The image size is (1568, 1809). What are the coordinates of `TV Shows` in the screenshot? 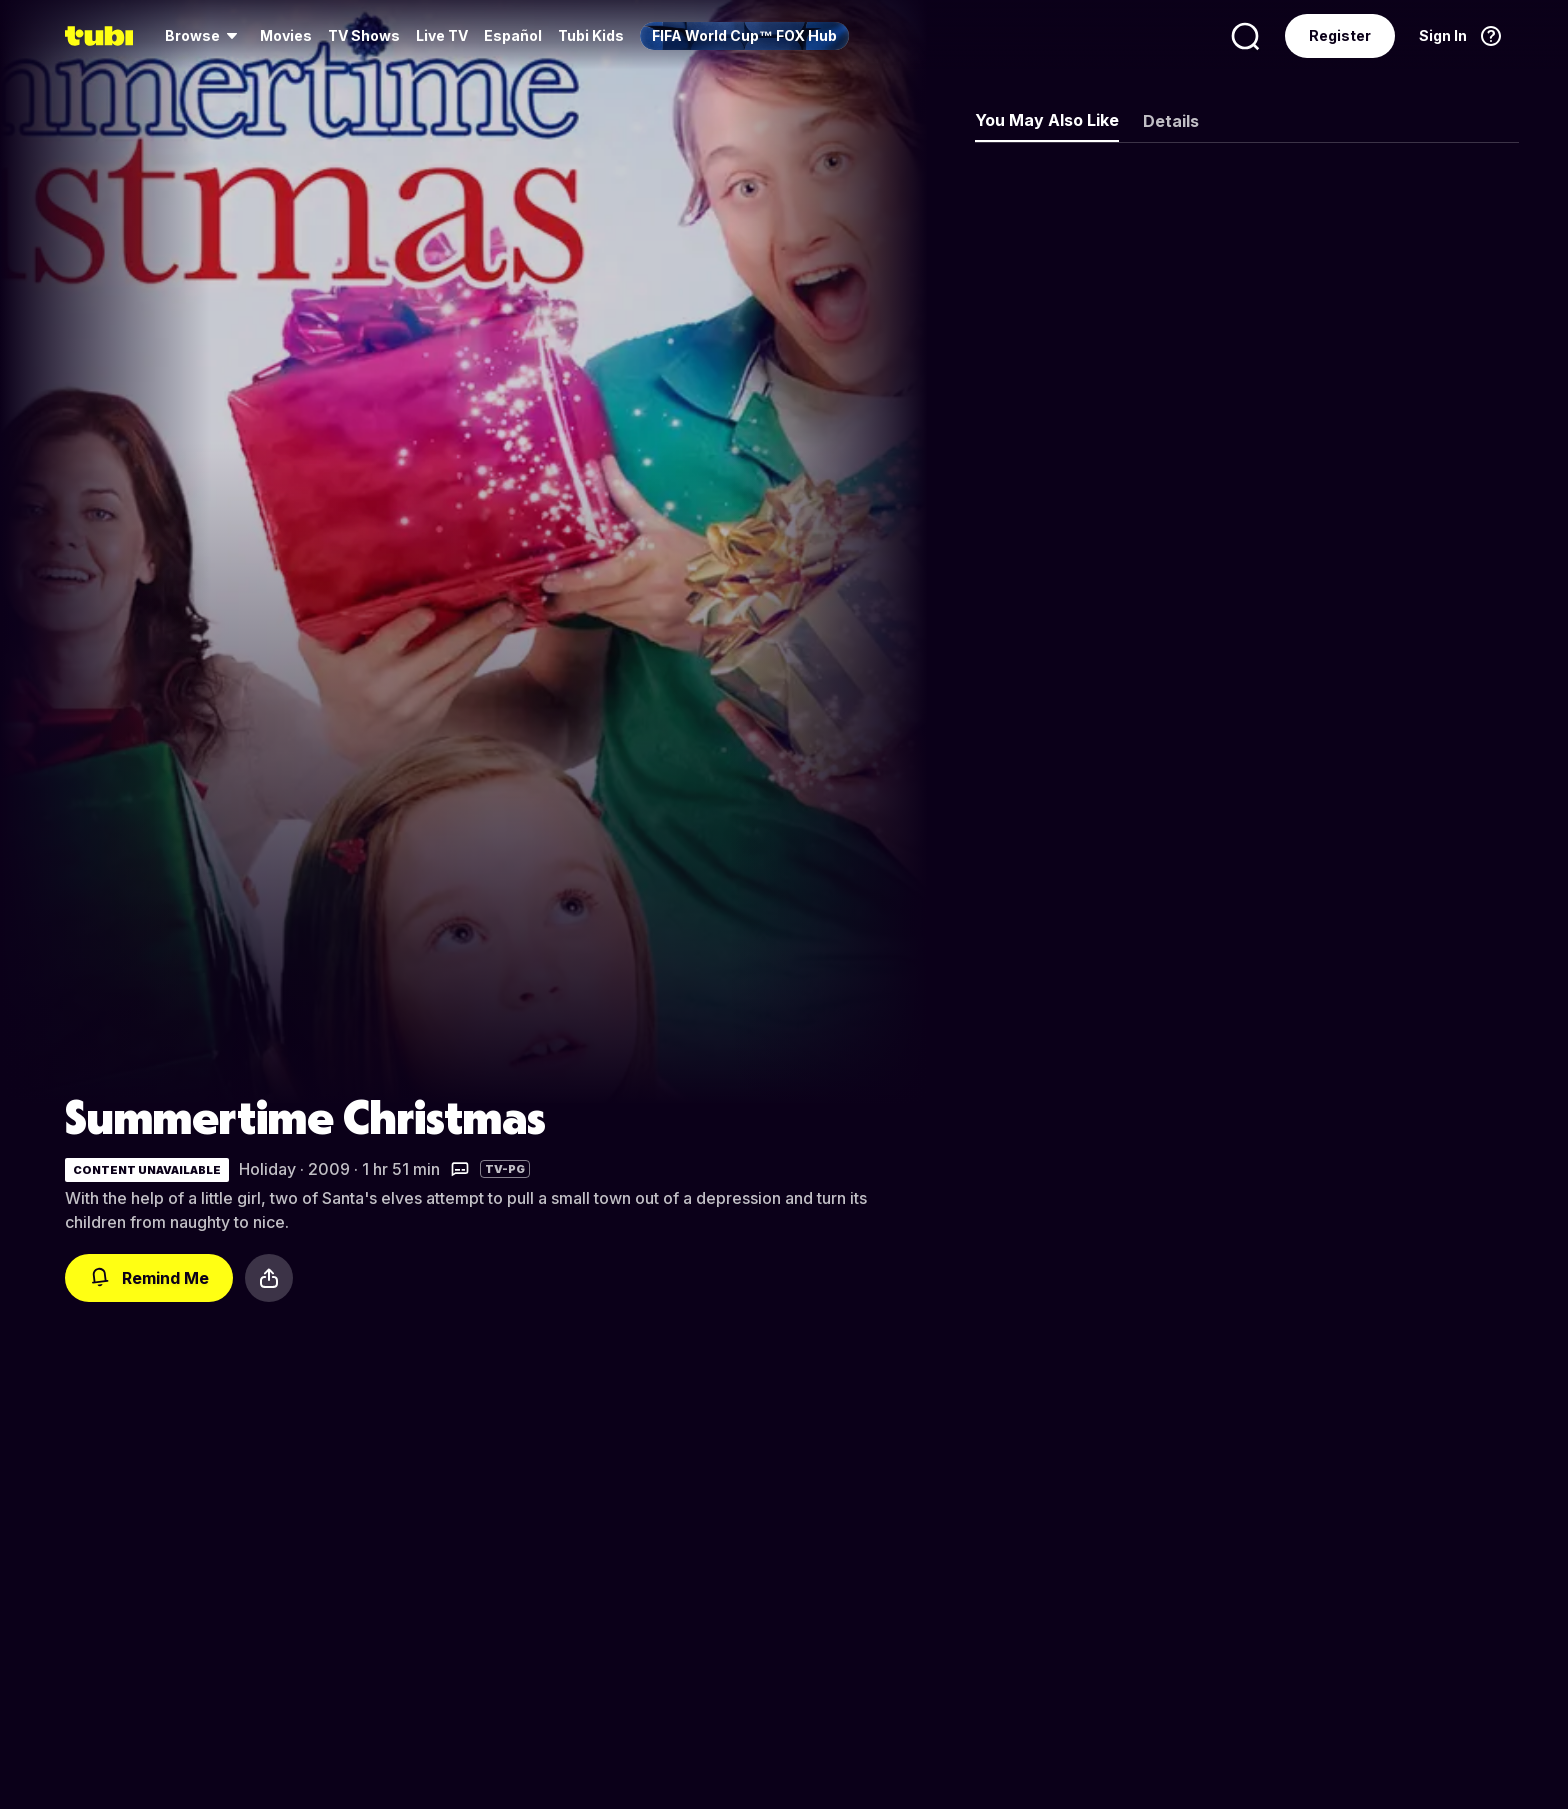 It's located at (364, 35).